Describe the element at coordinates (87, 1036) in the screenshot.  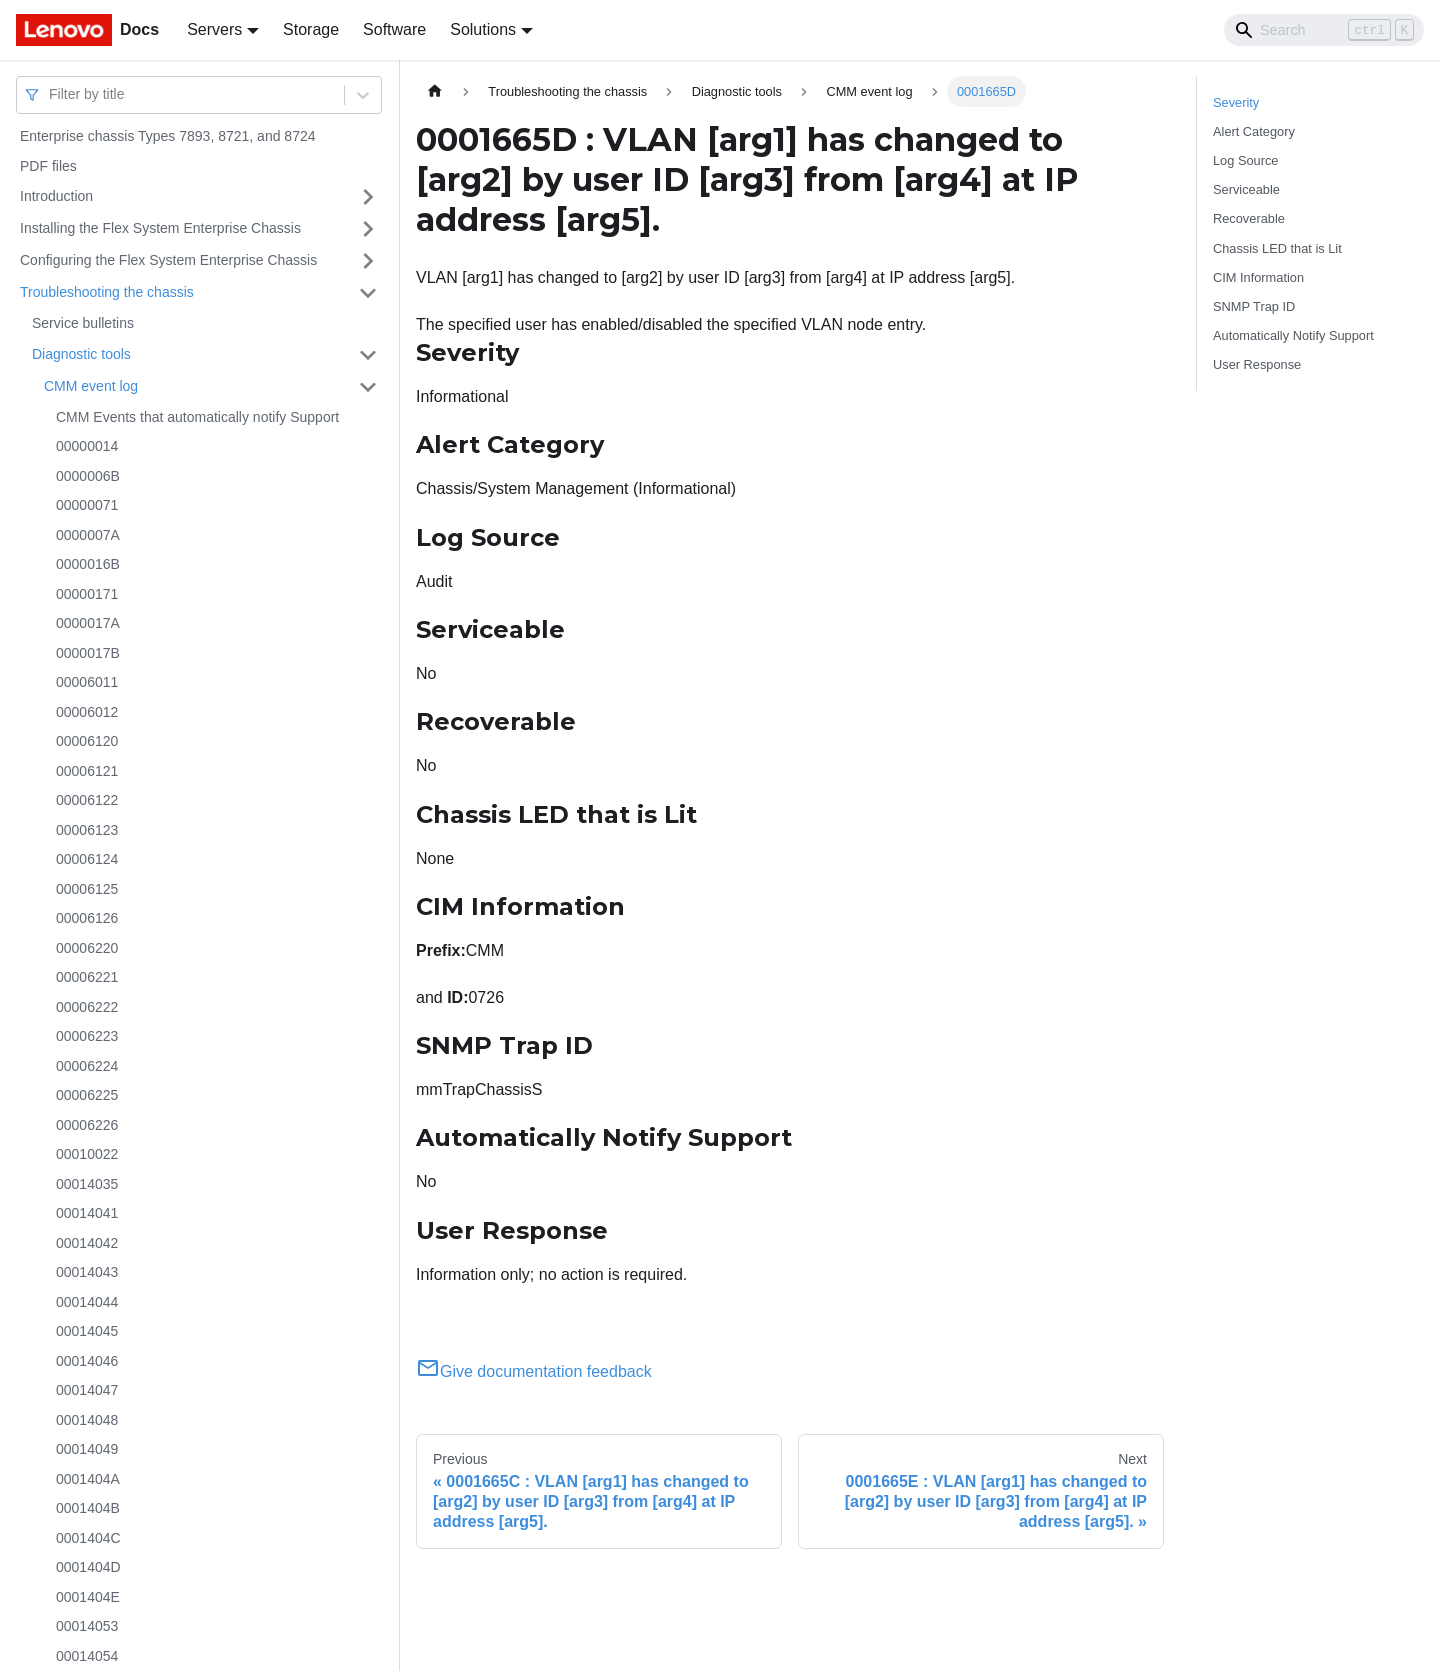
I see `00006223` at that location.